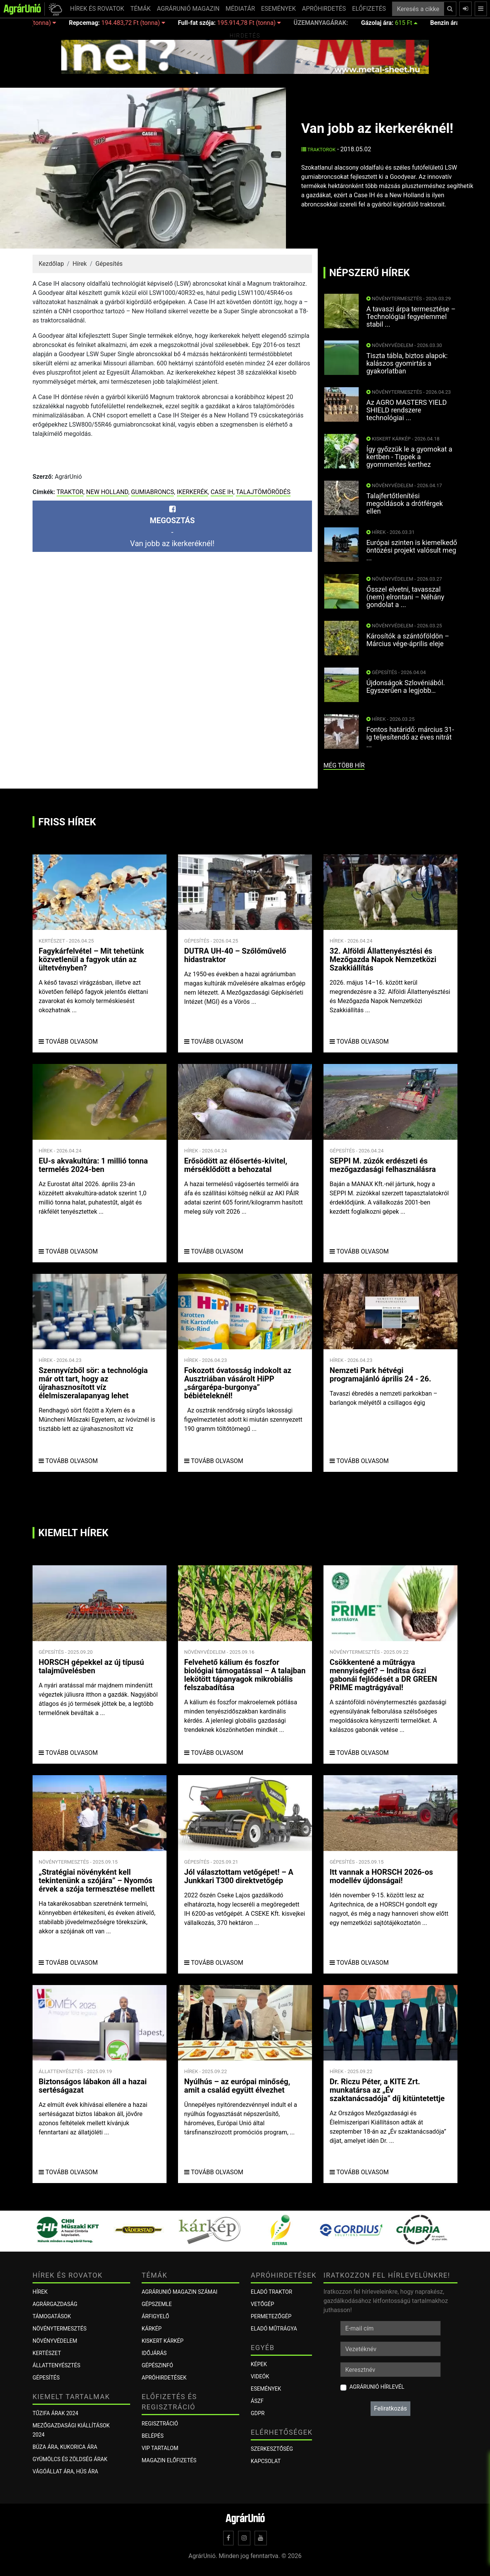 The height and width of the screenshot is (2576, 490). I want to click on Tűzifa árak 2024, so click(55, 2413).